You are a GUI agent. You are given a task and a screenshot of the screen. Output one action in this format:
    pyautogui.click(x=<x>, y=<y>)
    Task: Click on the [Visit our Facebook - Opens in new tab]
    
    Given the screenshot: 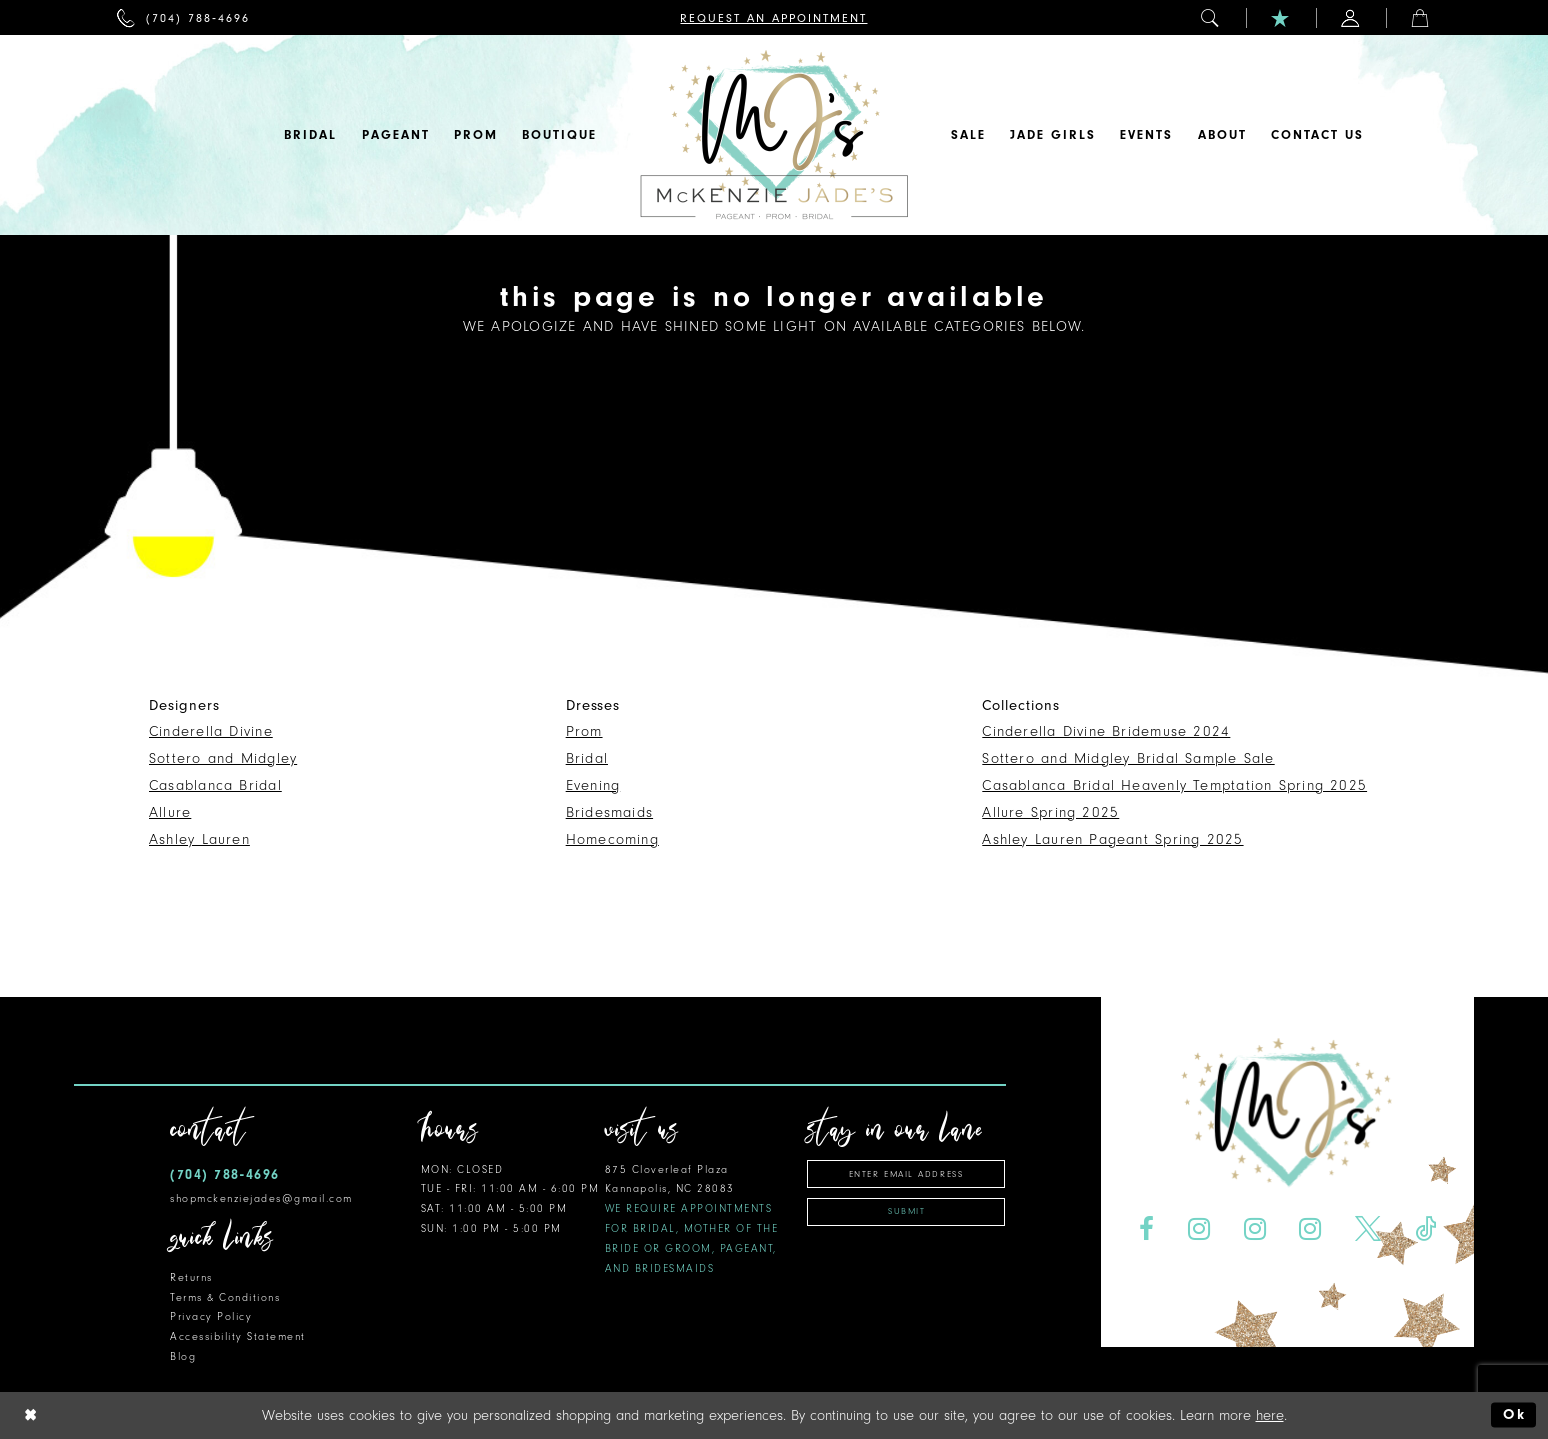 What is the action you would take?
    pyautogui.click(x=1146, y=1229)
    